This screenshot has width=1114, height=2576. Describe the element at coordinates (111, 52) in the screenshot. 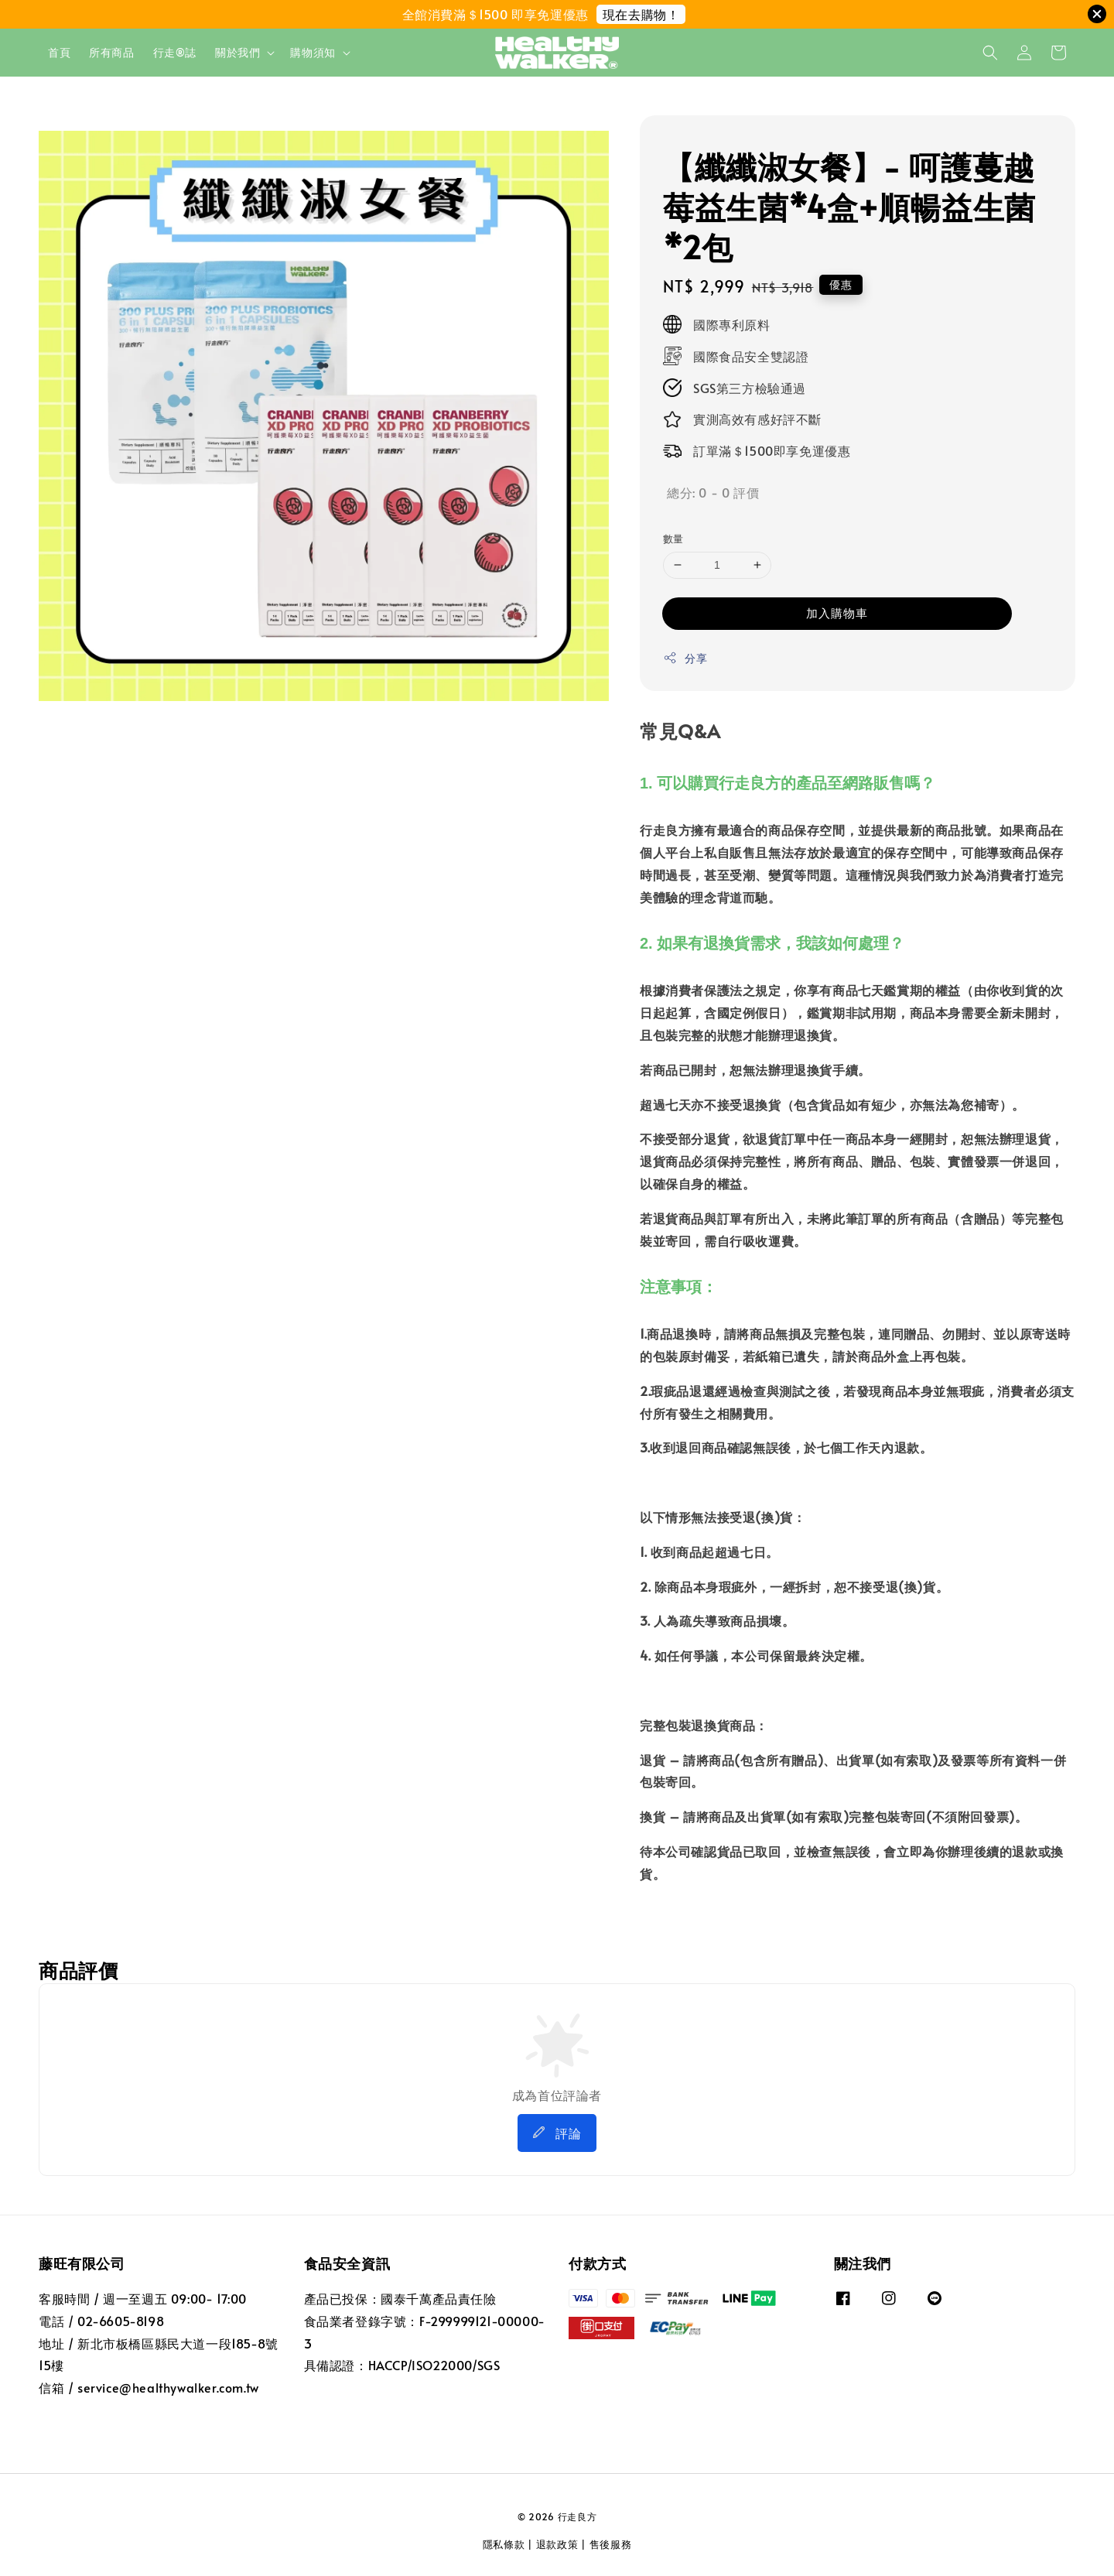

I see `所有商品` at that location.